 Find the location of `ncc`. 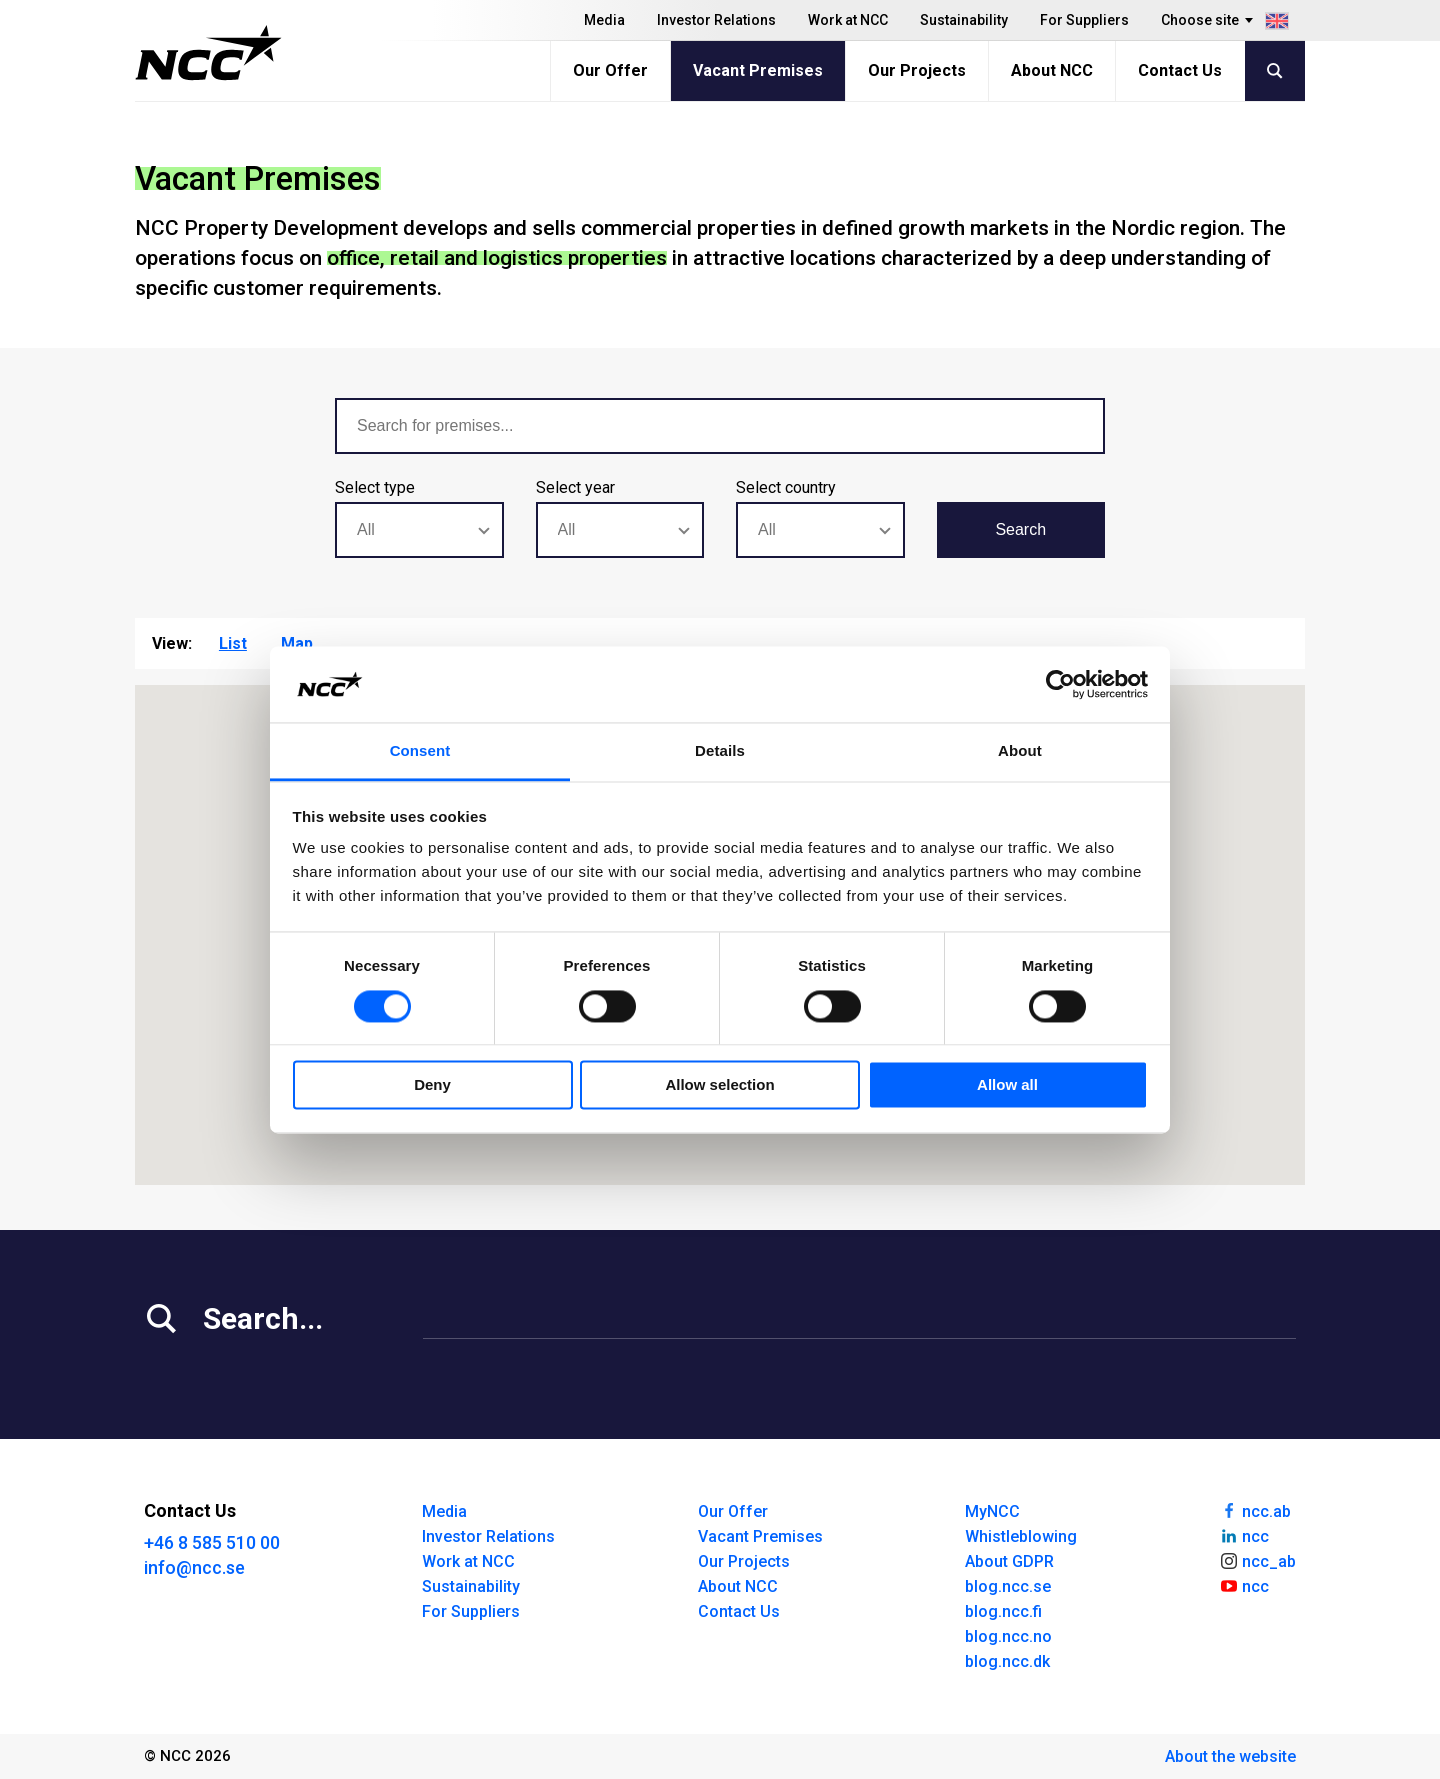

ncc is located at coordinates (1244, 1535).